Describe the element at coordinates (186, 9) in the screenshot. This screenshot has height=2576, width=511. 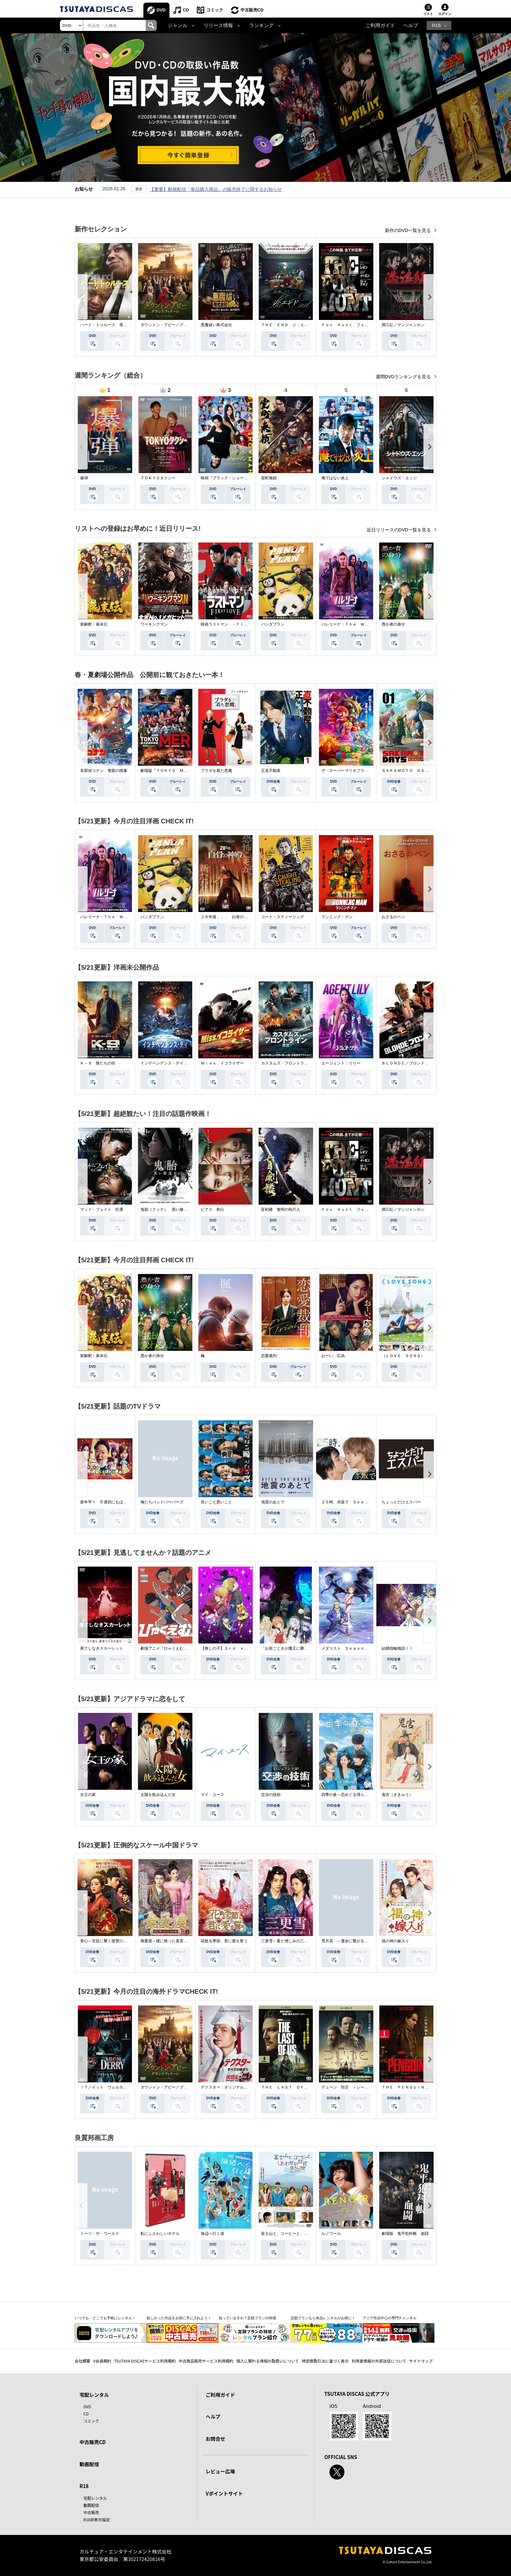
I see `CD` at that location.